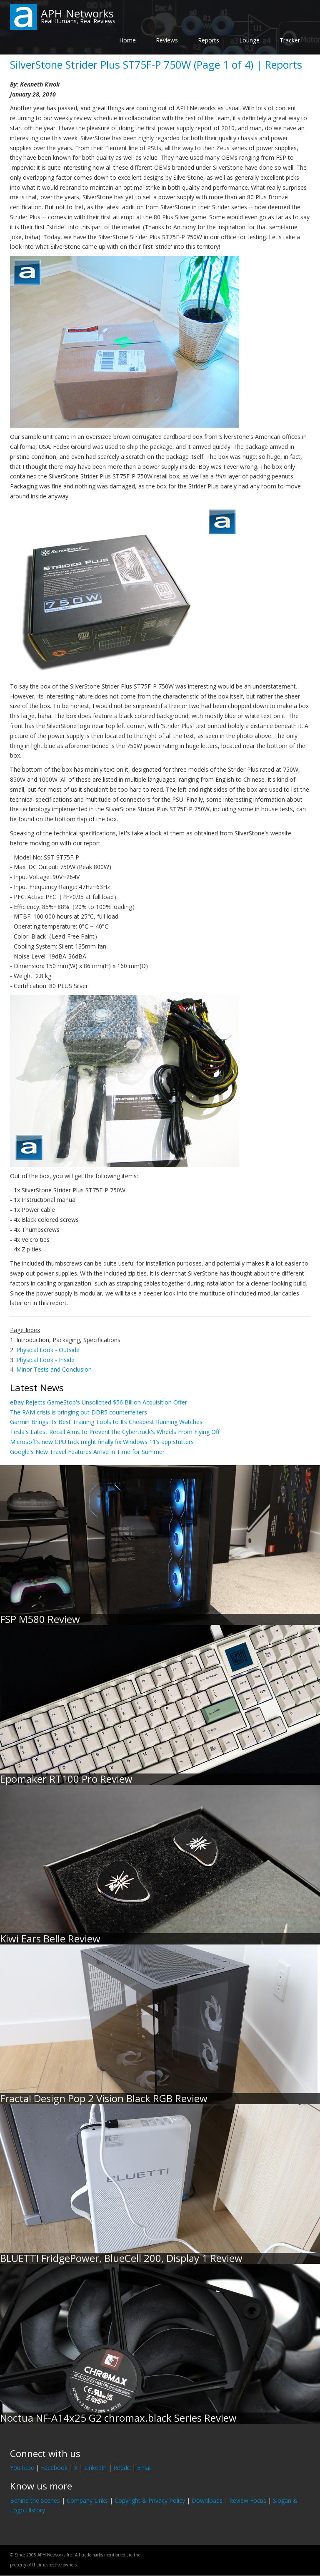  Describe the element at coordinates (106, 1422) in the screenshot. I see `Garmin Brings Its Best Training Tools to Its Cheapest Running Watches` at that location.